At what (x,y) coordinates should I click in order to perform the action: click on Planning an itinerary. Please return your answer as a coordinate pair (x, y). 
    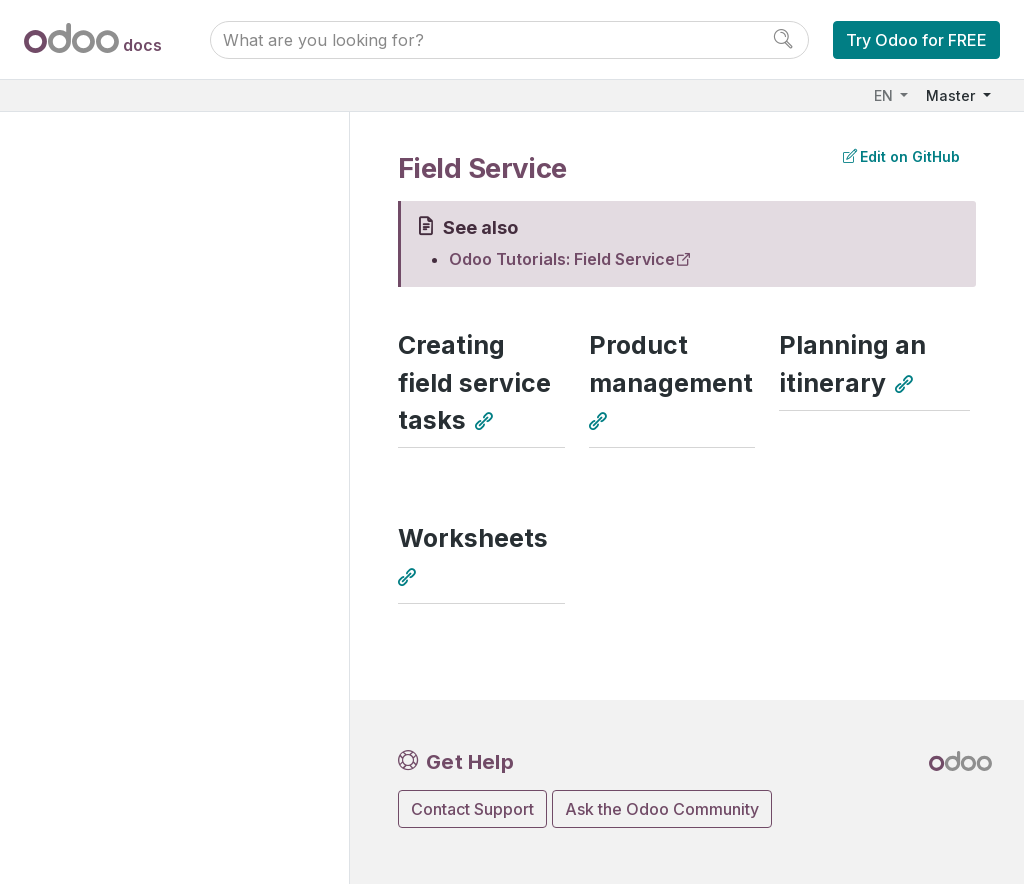
    Looking at the image, I should click on (852, 363).